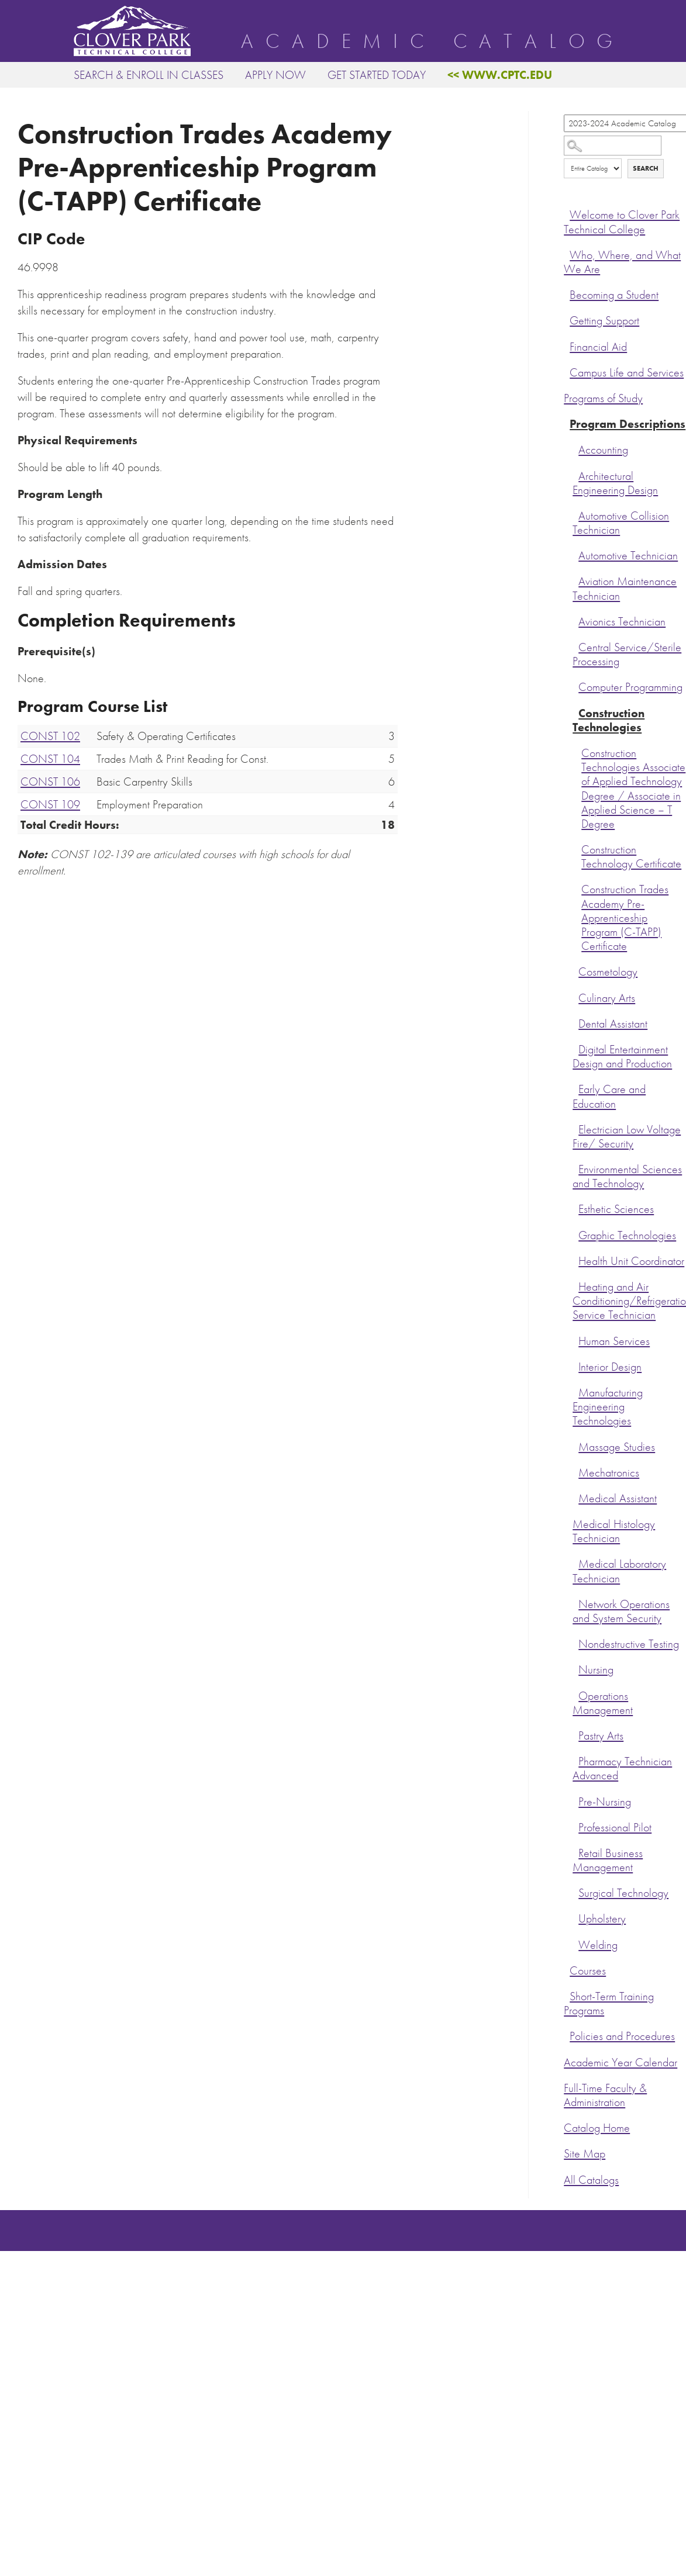 This screenshot has width=686, height=2576. What do you see at coordinates (575, 1128) in the screenshot?
I see `[Show More of Electrician Low Voltage Fire/ Security]` at bounding box center [575, 1128].